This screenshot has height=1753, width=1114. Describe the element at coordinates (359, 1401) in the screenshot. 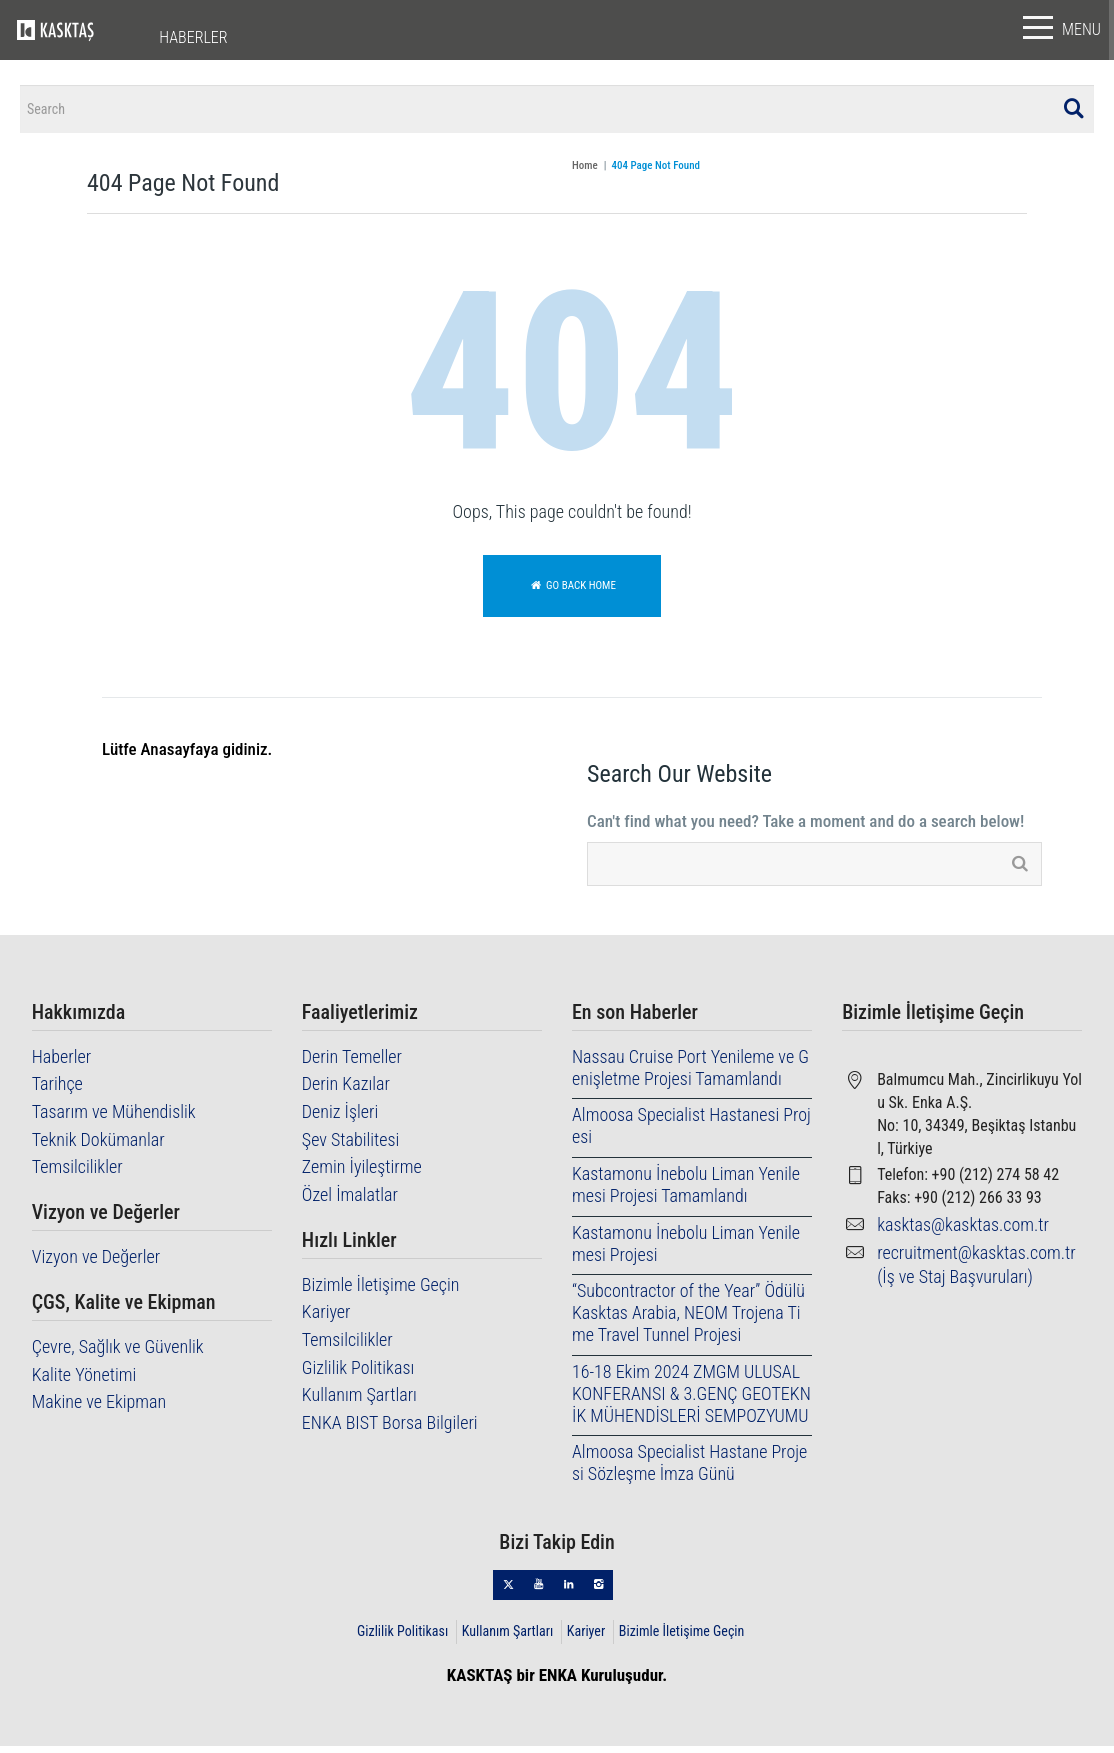

I see `Kullanım Şartları` at that location.